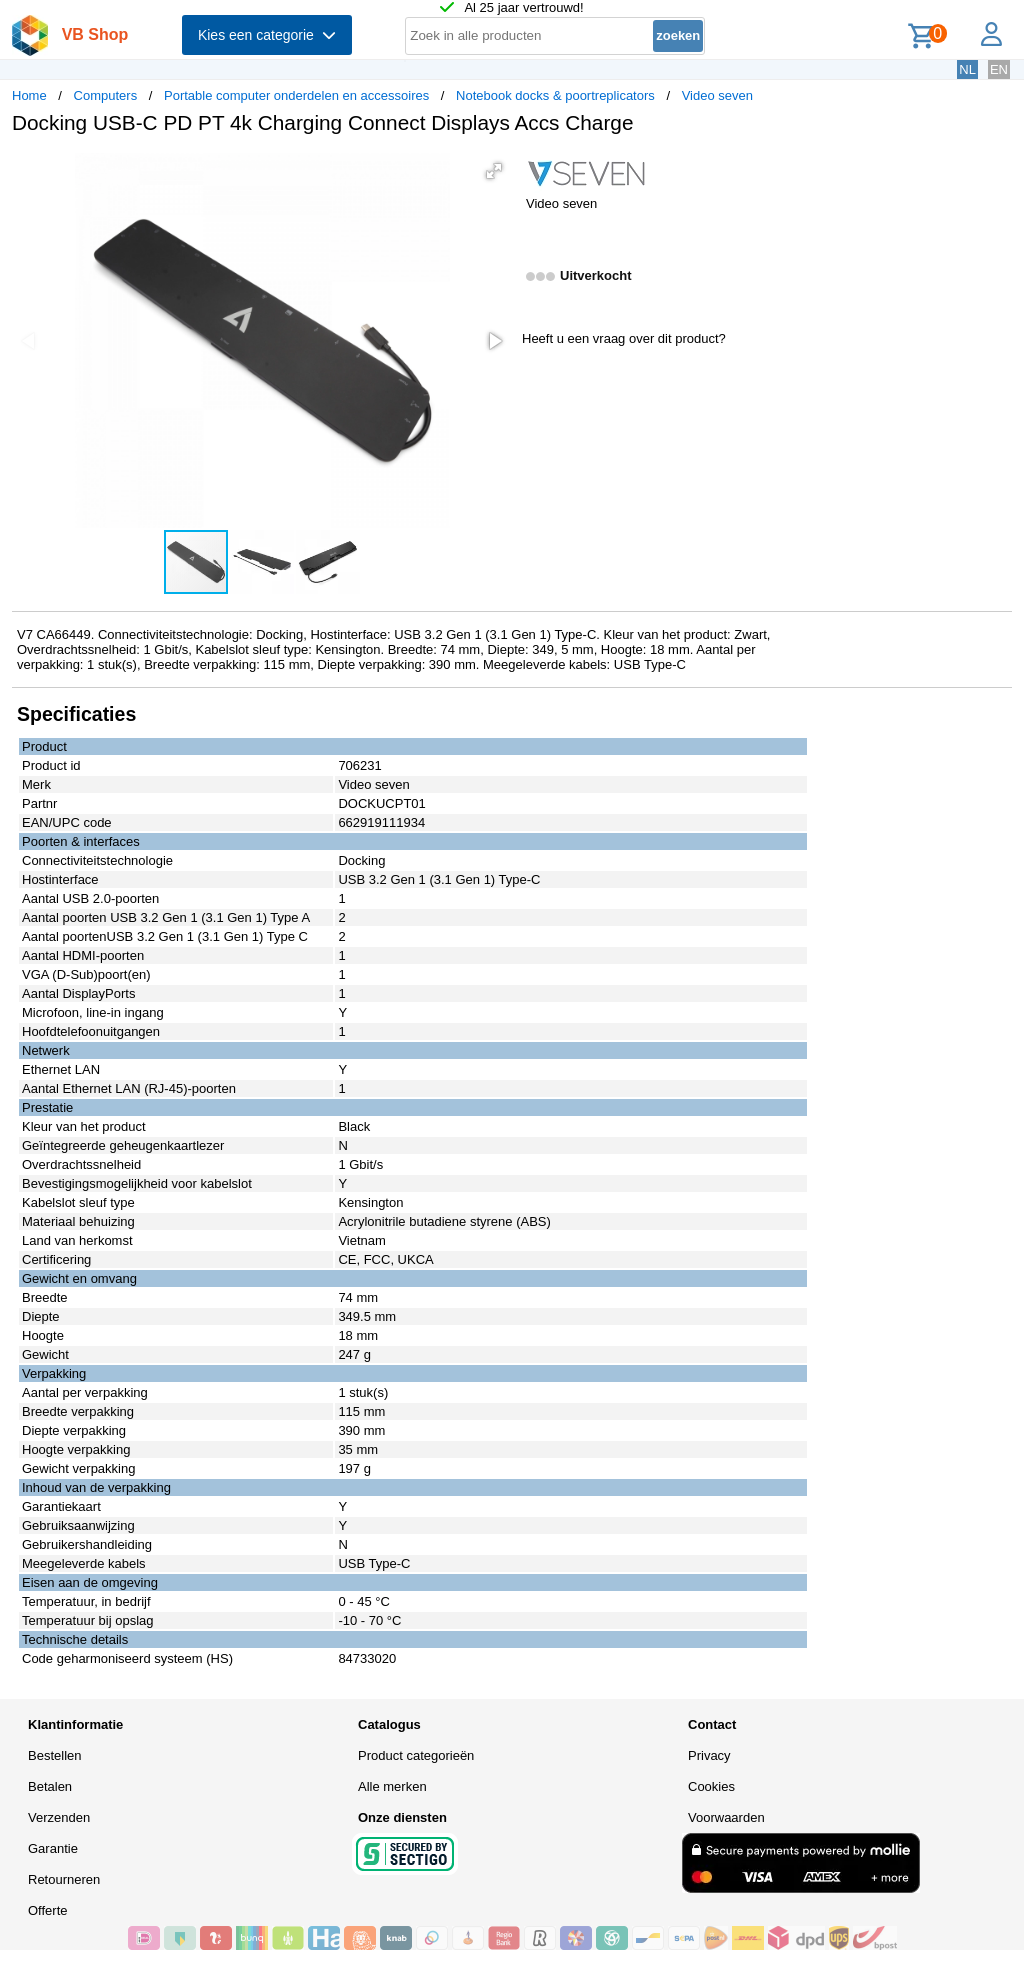  What do you see at coordinates (106, 95) in the screenshot?
I see `Computers` at bounding box center [106, 95].